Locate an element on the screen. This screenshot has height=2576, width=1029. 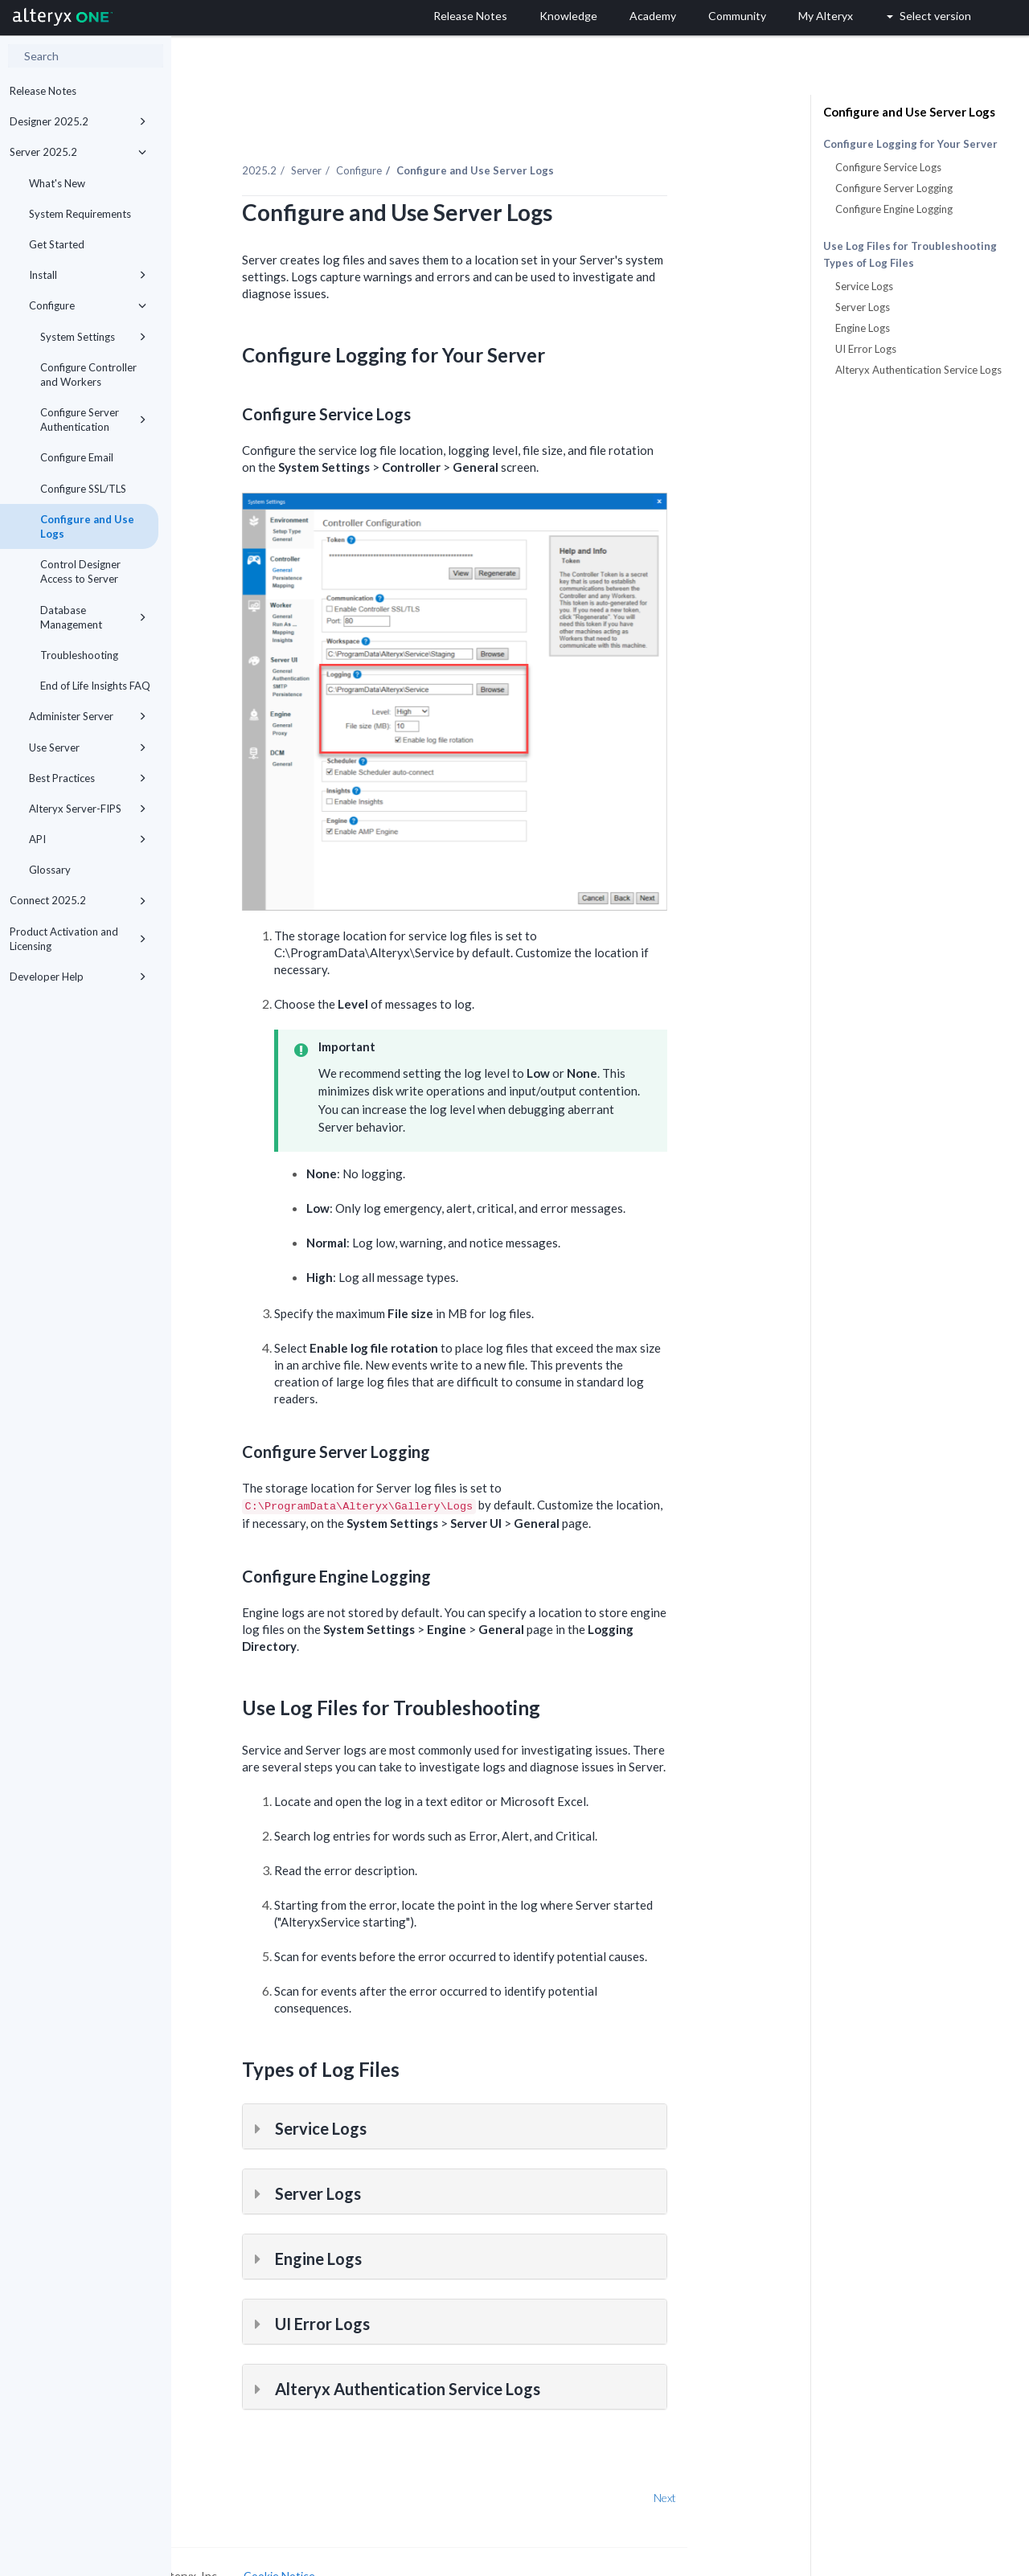
Server Logs is located at coordinates (862, 307).